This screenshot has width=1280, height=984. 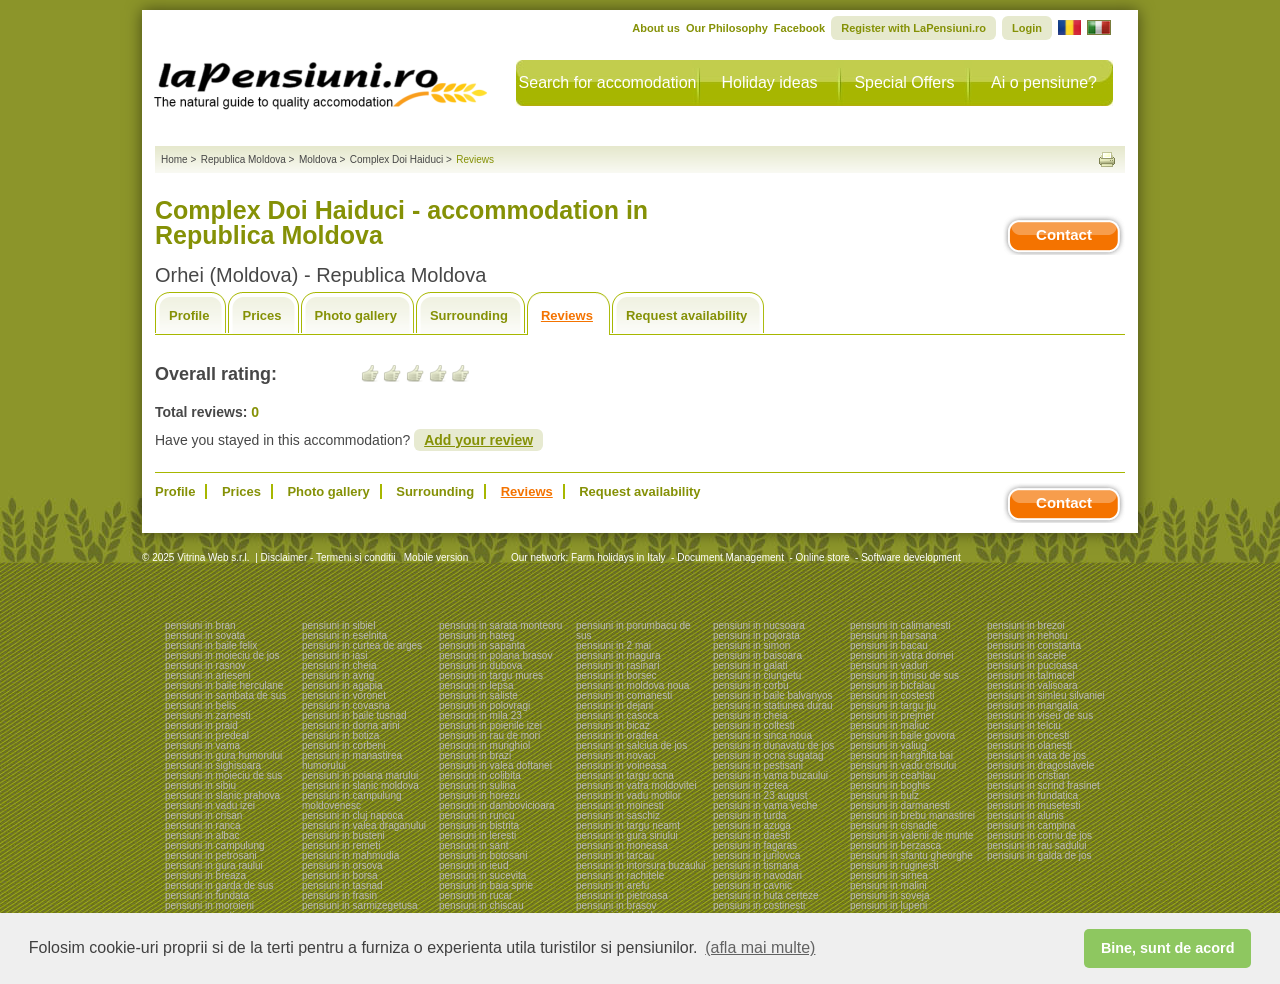 What do you see at coordinates (768, 755) in the screenshot?
I see `pensiuni in ocna sugatag` at bounding box center [768, 755].